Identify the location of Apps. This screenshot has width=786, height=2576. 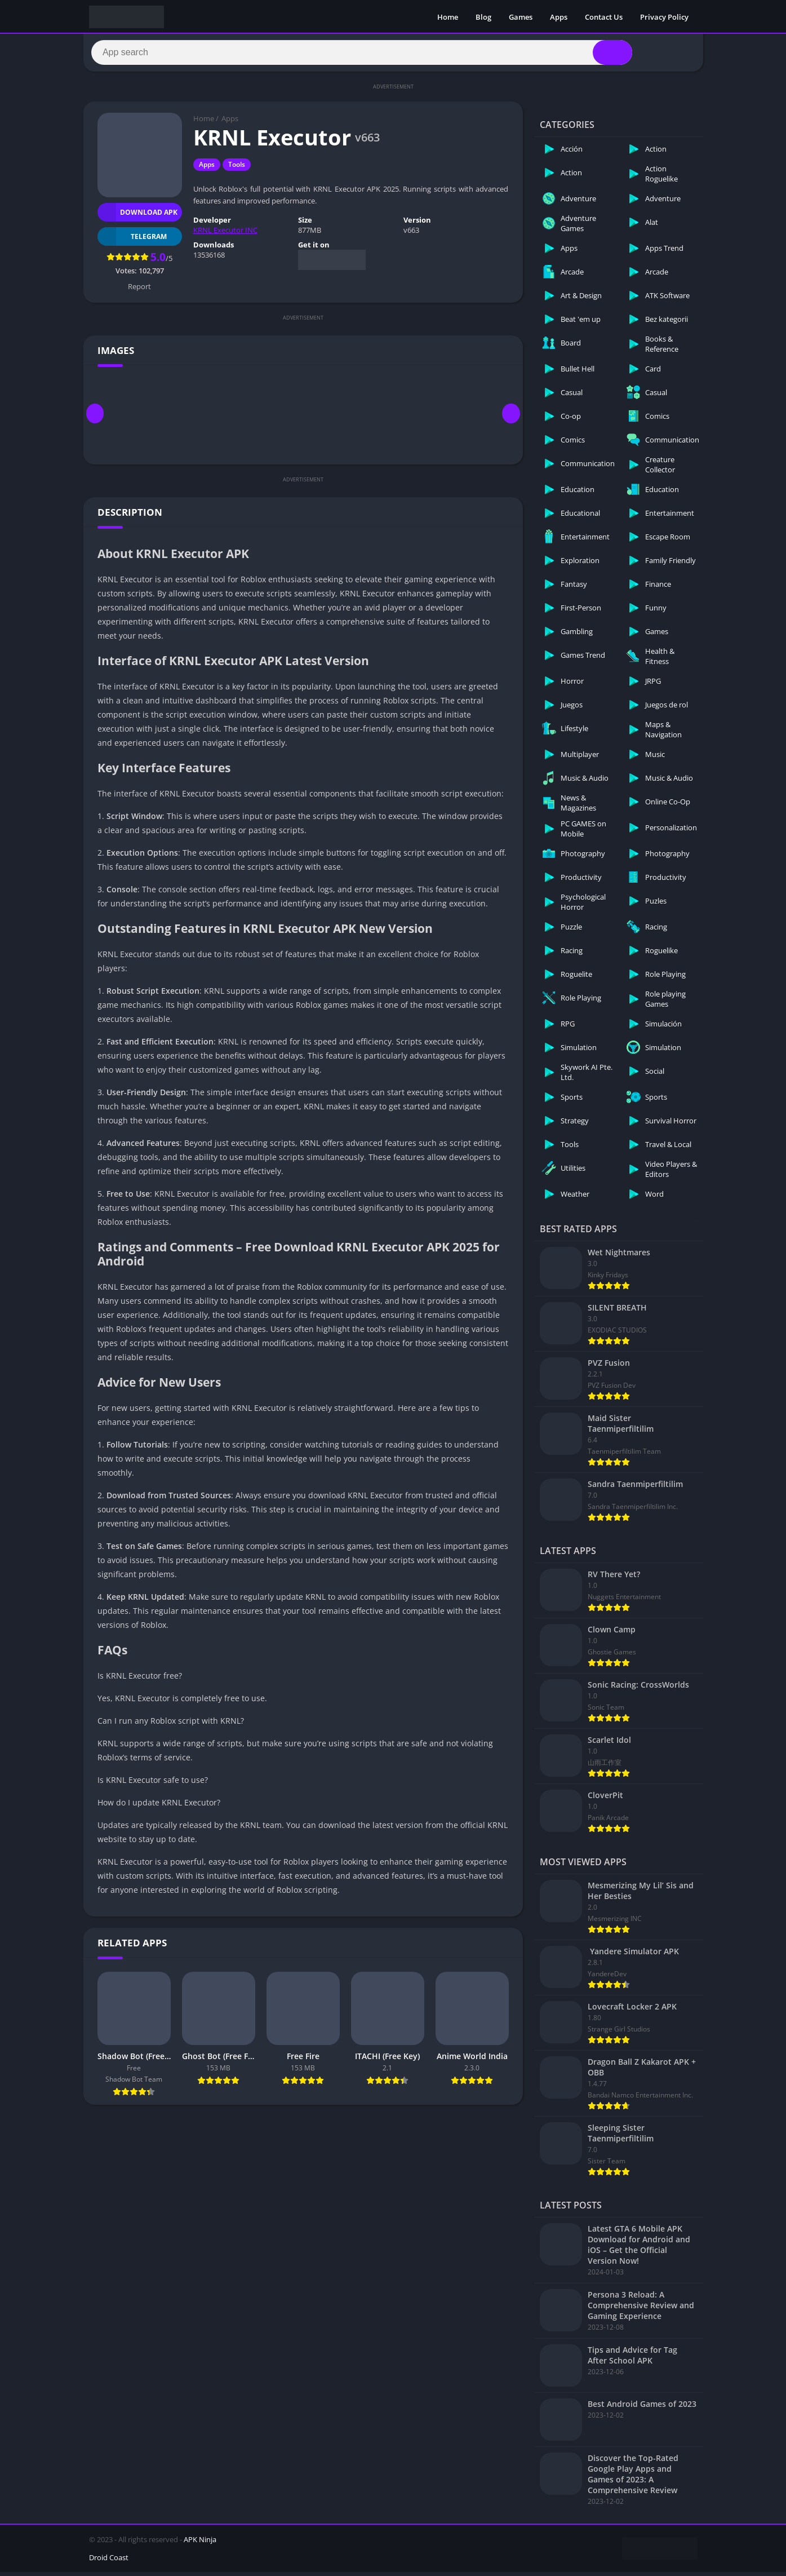
(558, 17).